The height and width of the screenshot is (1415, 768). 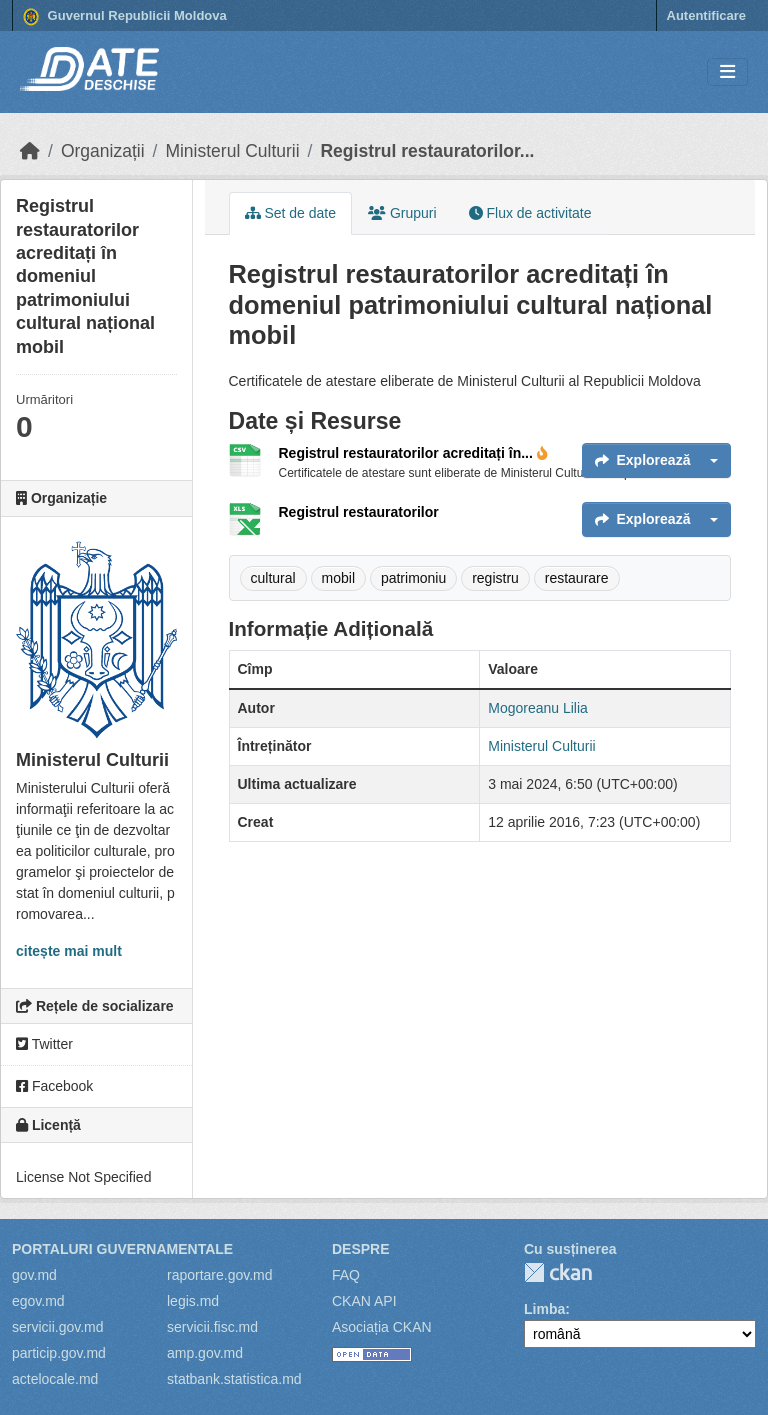 I want to click on actelocale.md, so click(x=55, y=1379).